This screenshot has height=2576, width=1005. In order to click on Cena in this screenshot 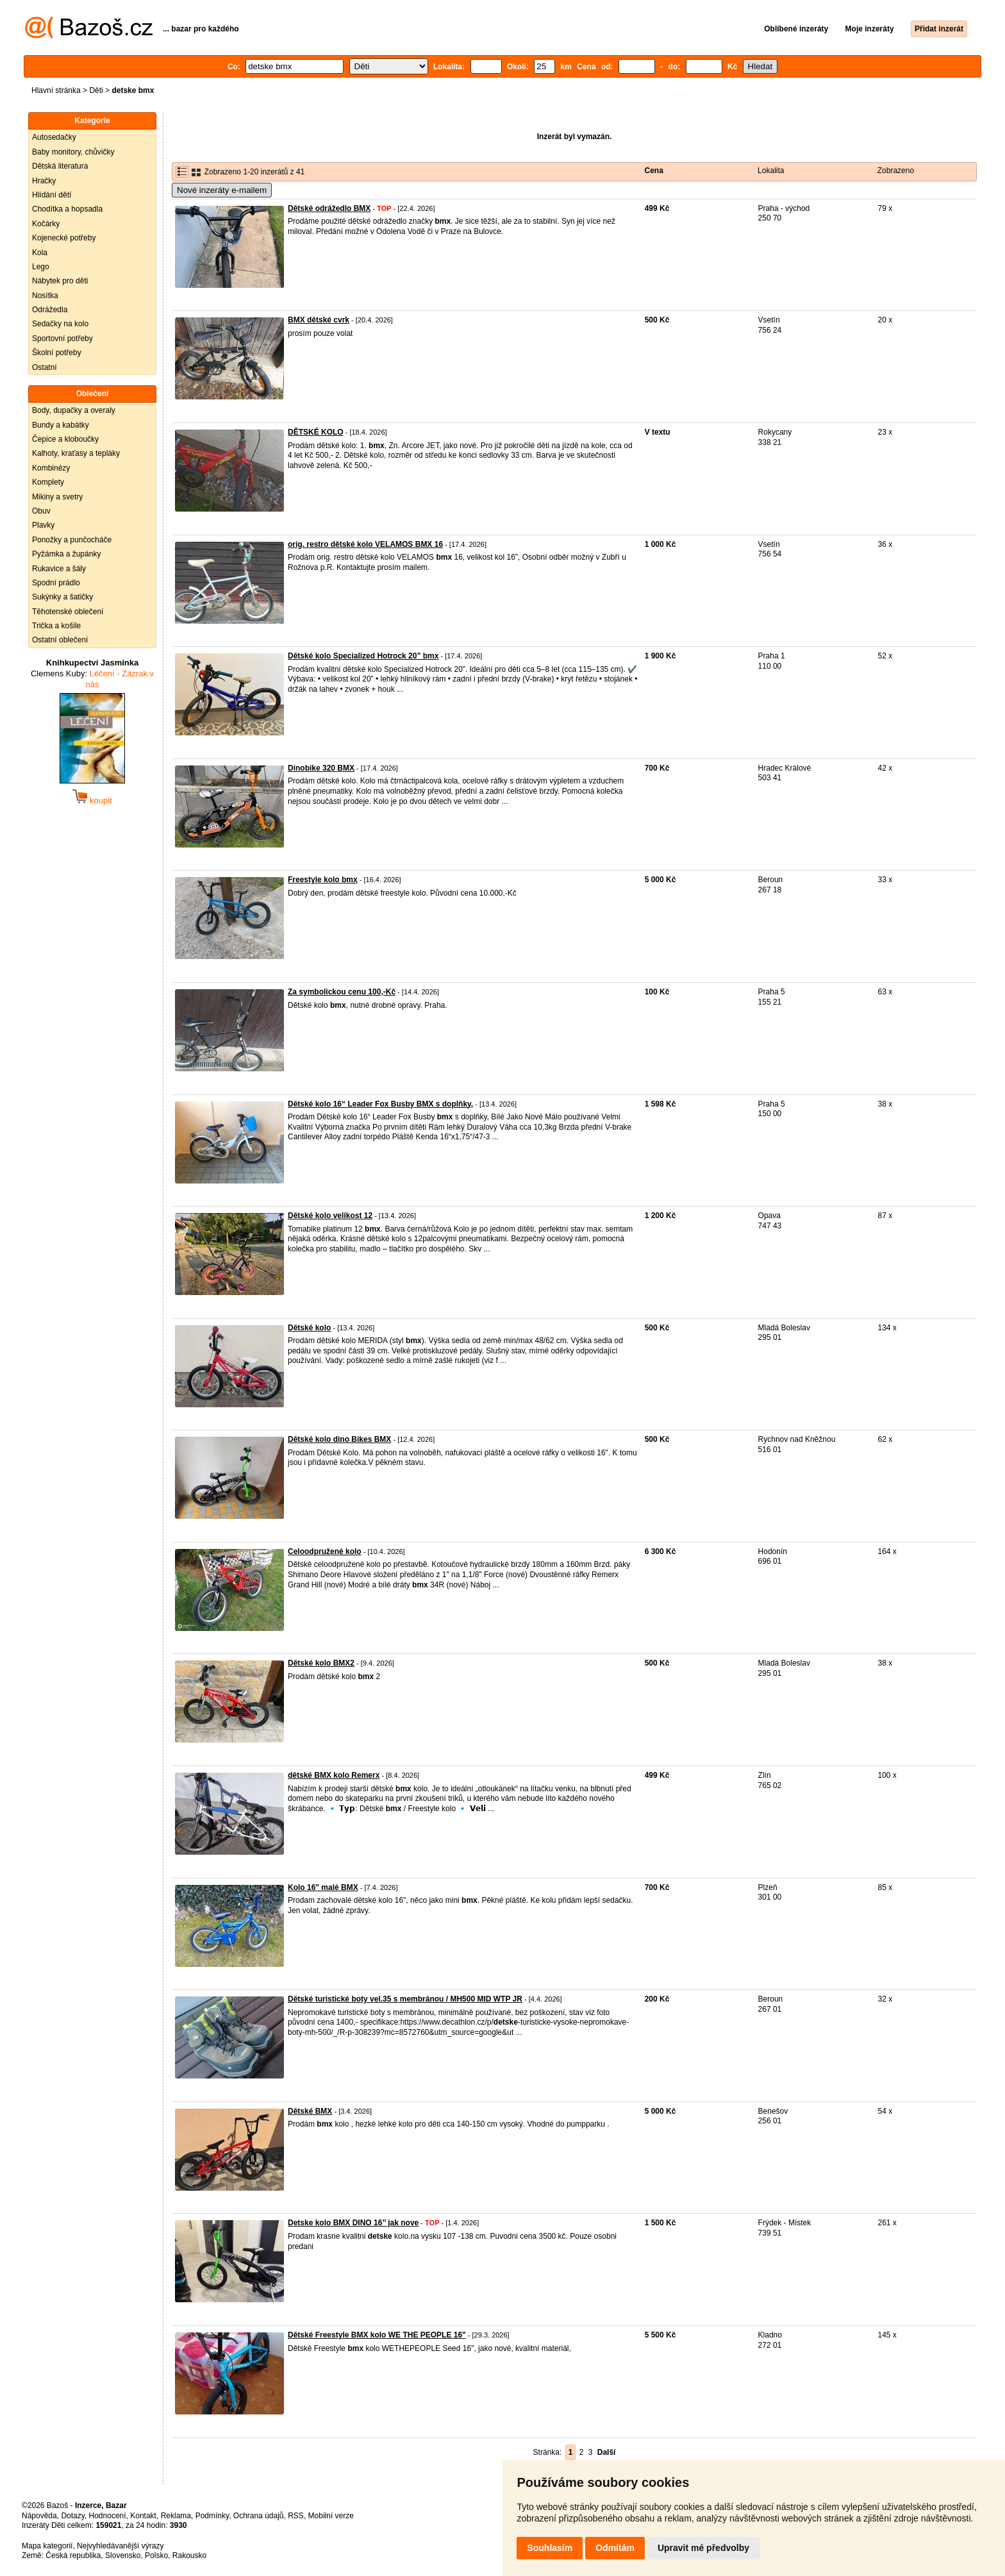, I will do `click(654, 170)`.